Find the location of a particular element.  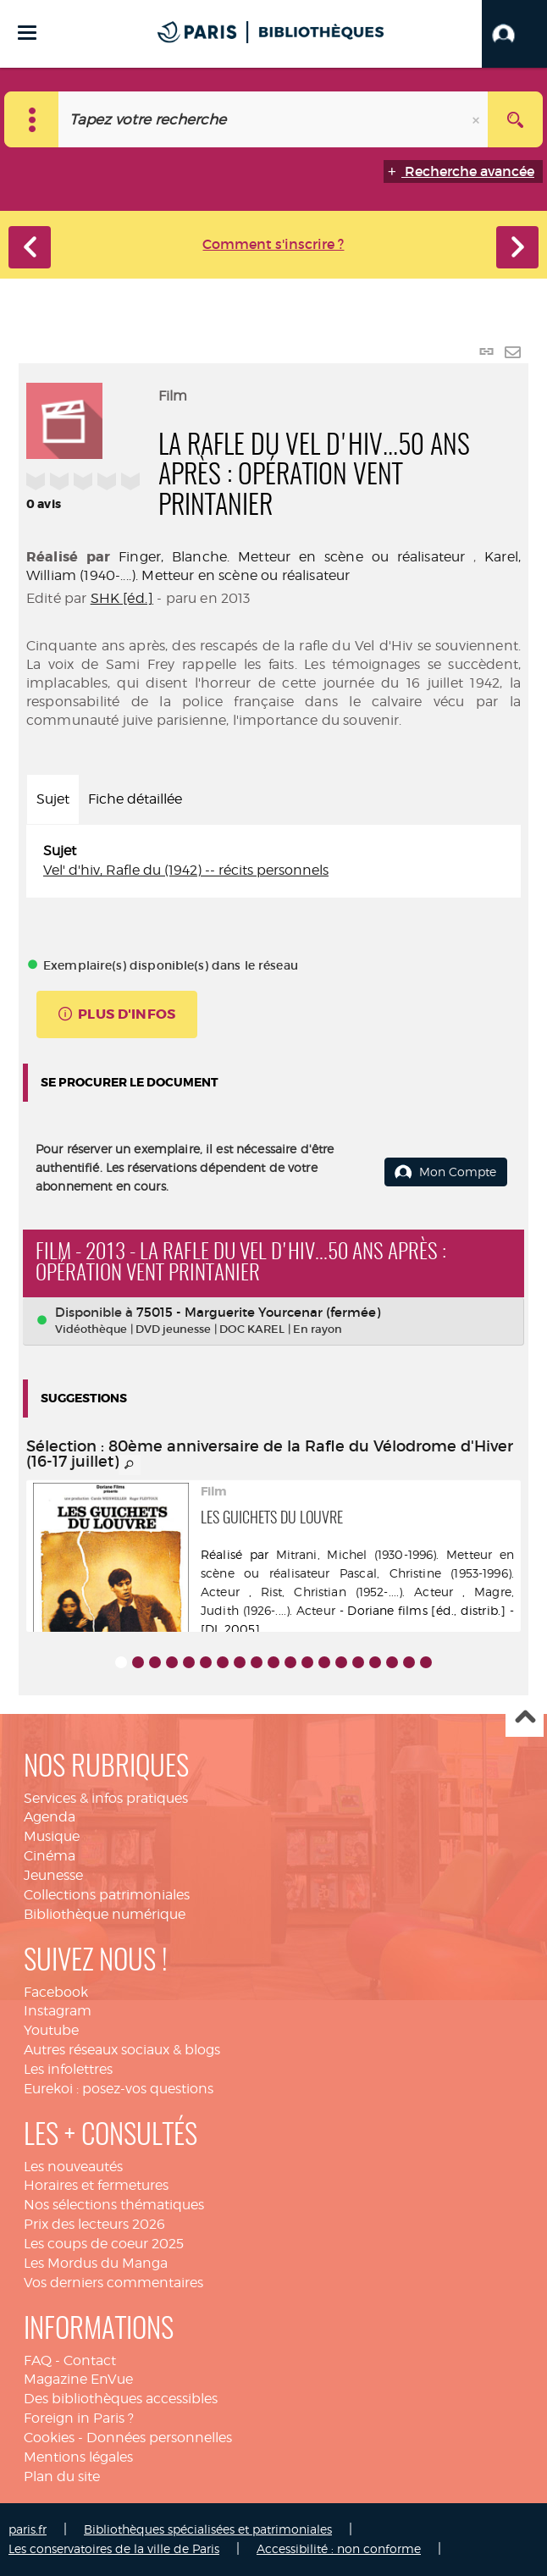

Des bibliothèques accessibles is located at coordinates (121, 2399).